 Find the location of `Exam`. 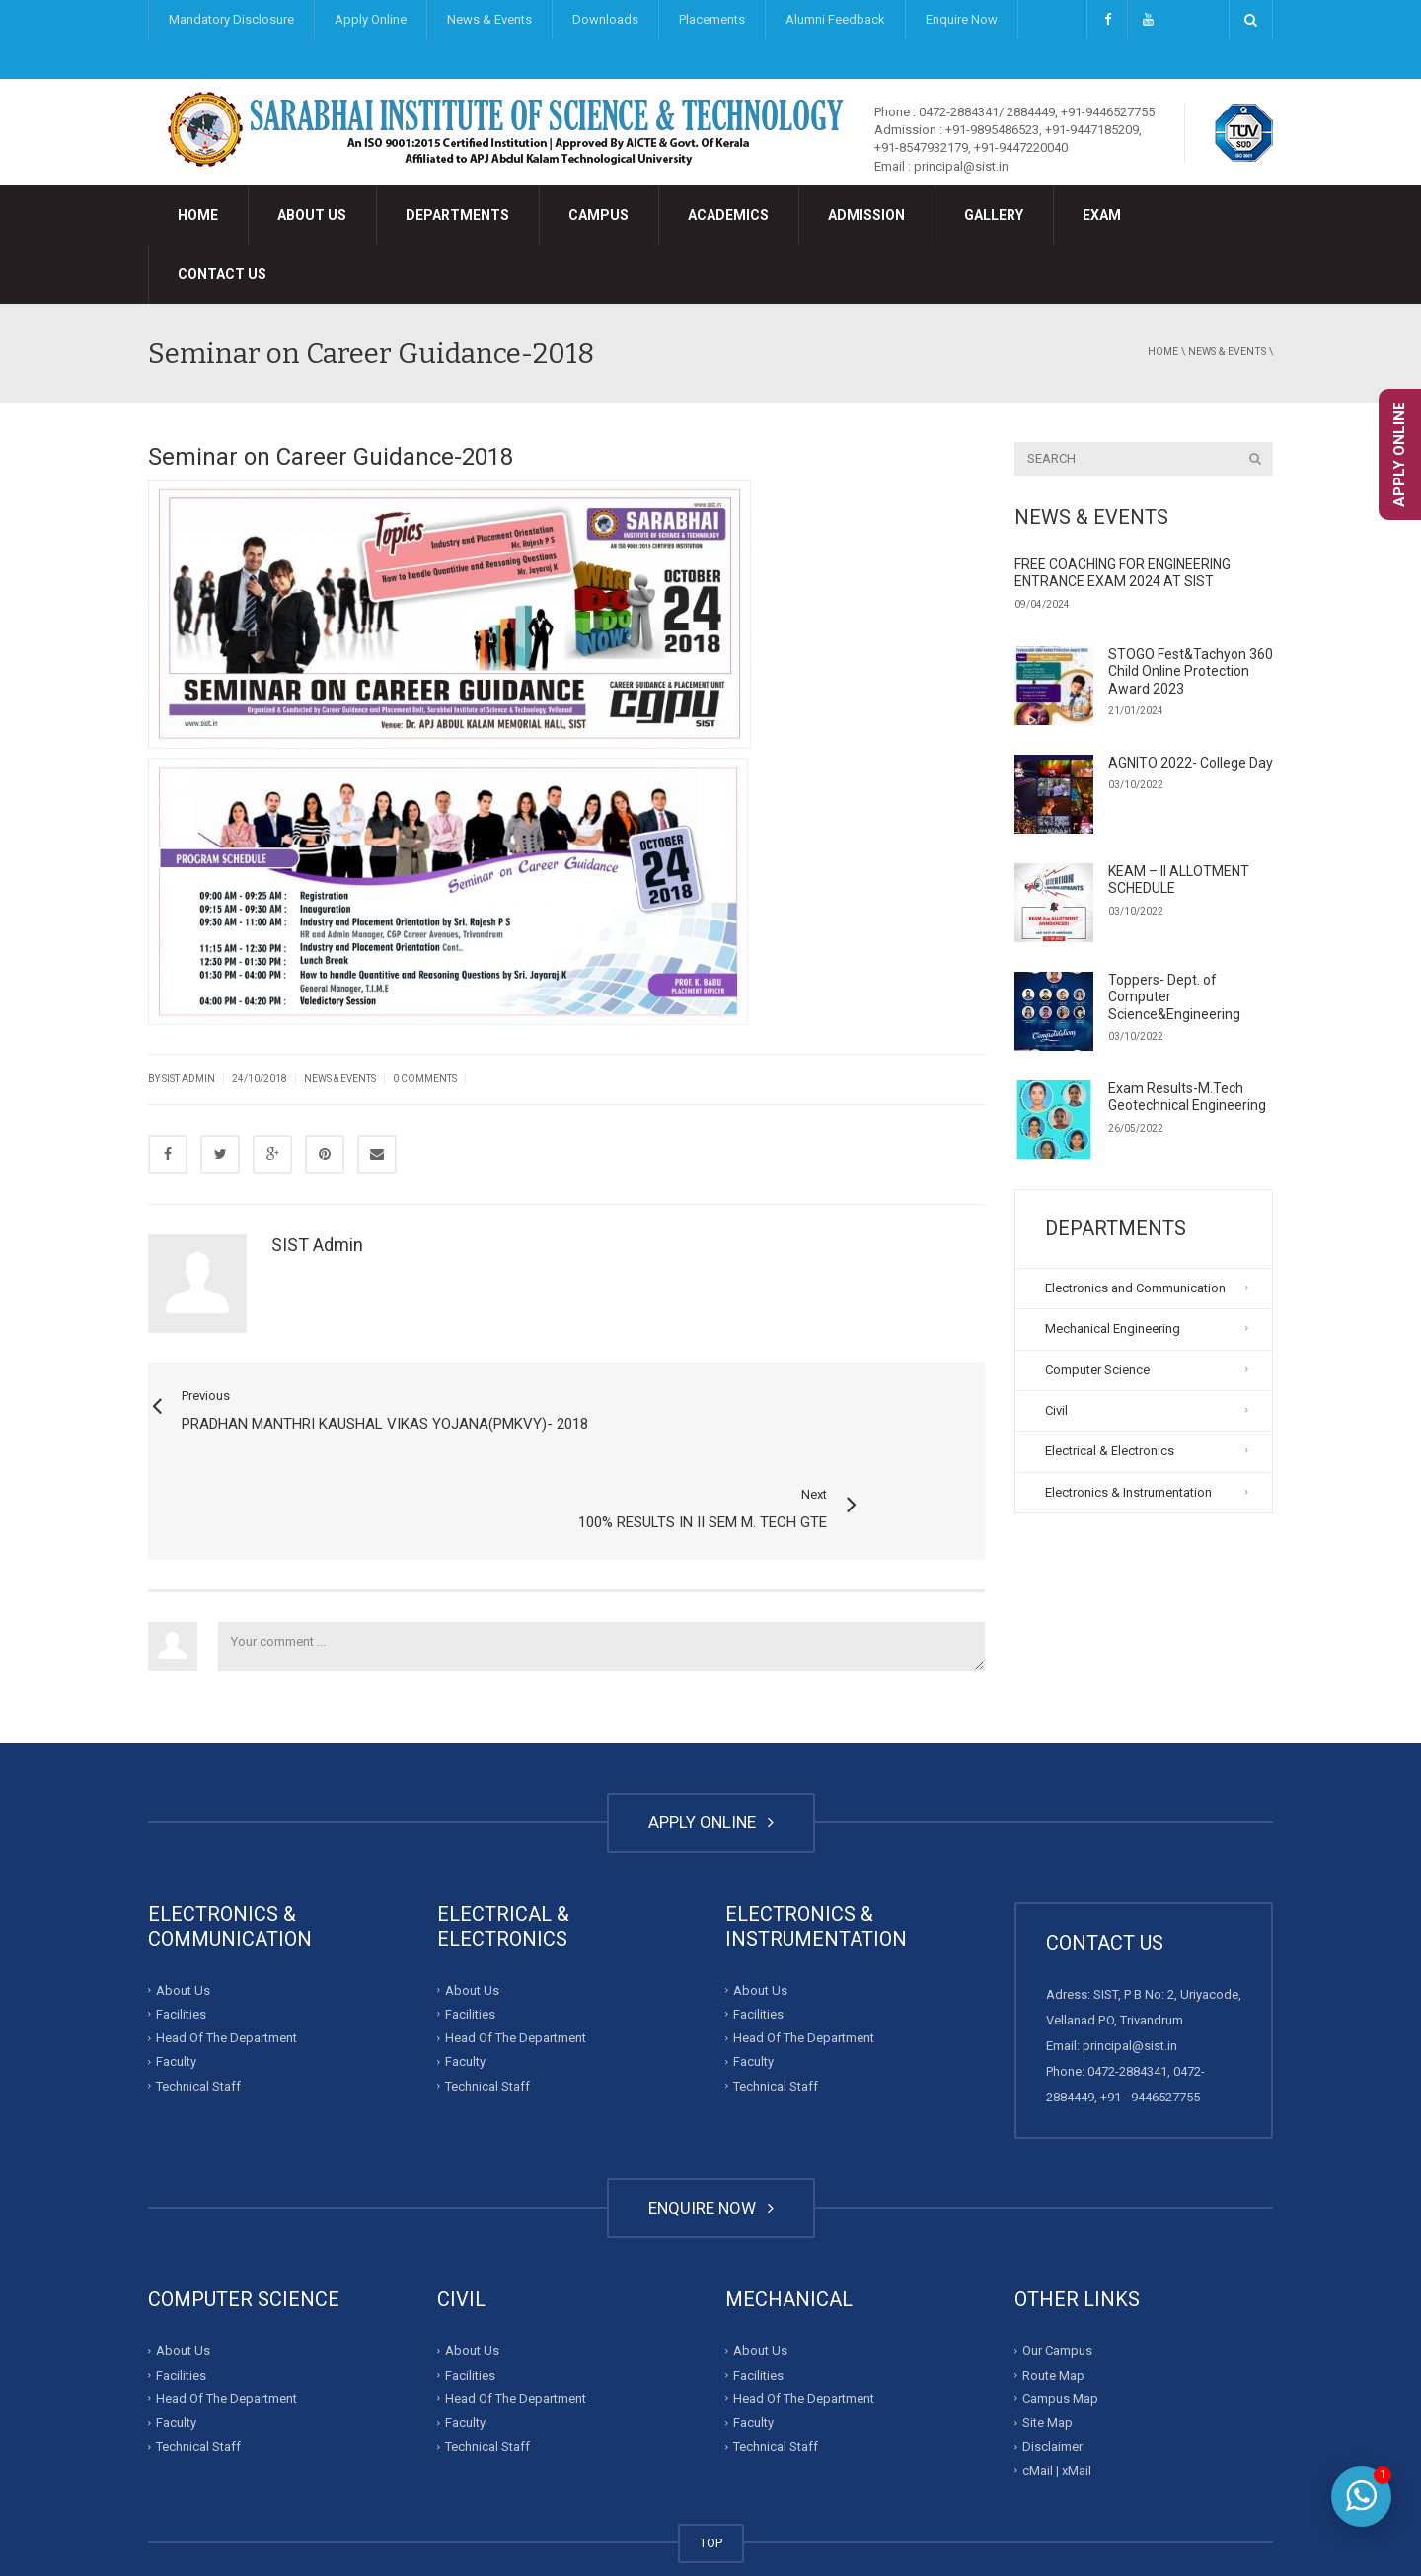

Exam is located at coordinates (1102, 215).